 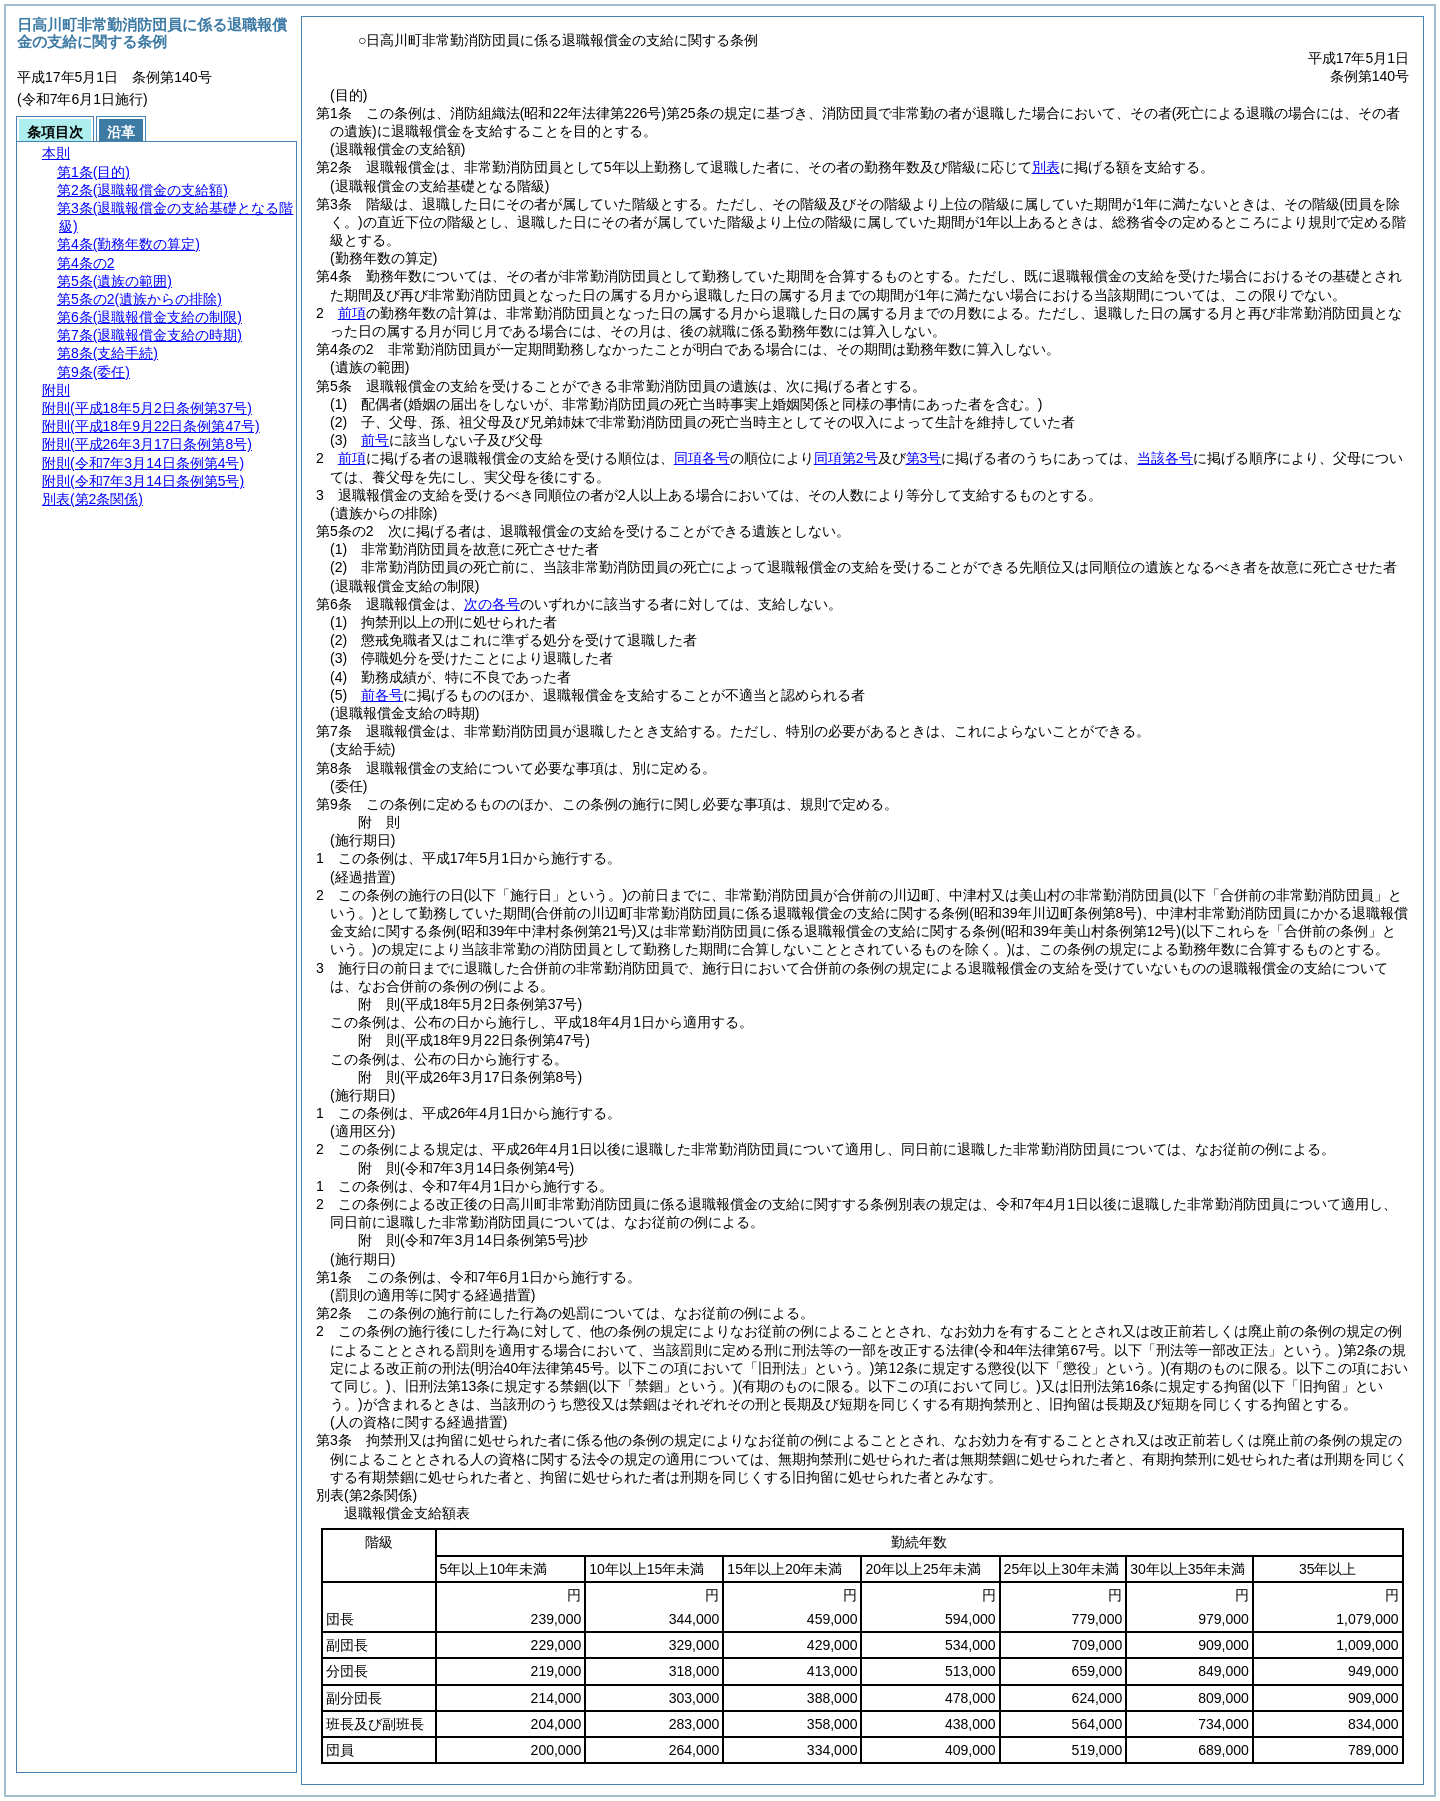 I want to click on 当該各号, so click(x=1165, y=458).